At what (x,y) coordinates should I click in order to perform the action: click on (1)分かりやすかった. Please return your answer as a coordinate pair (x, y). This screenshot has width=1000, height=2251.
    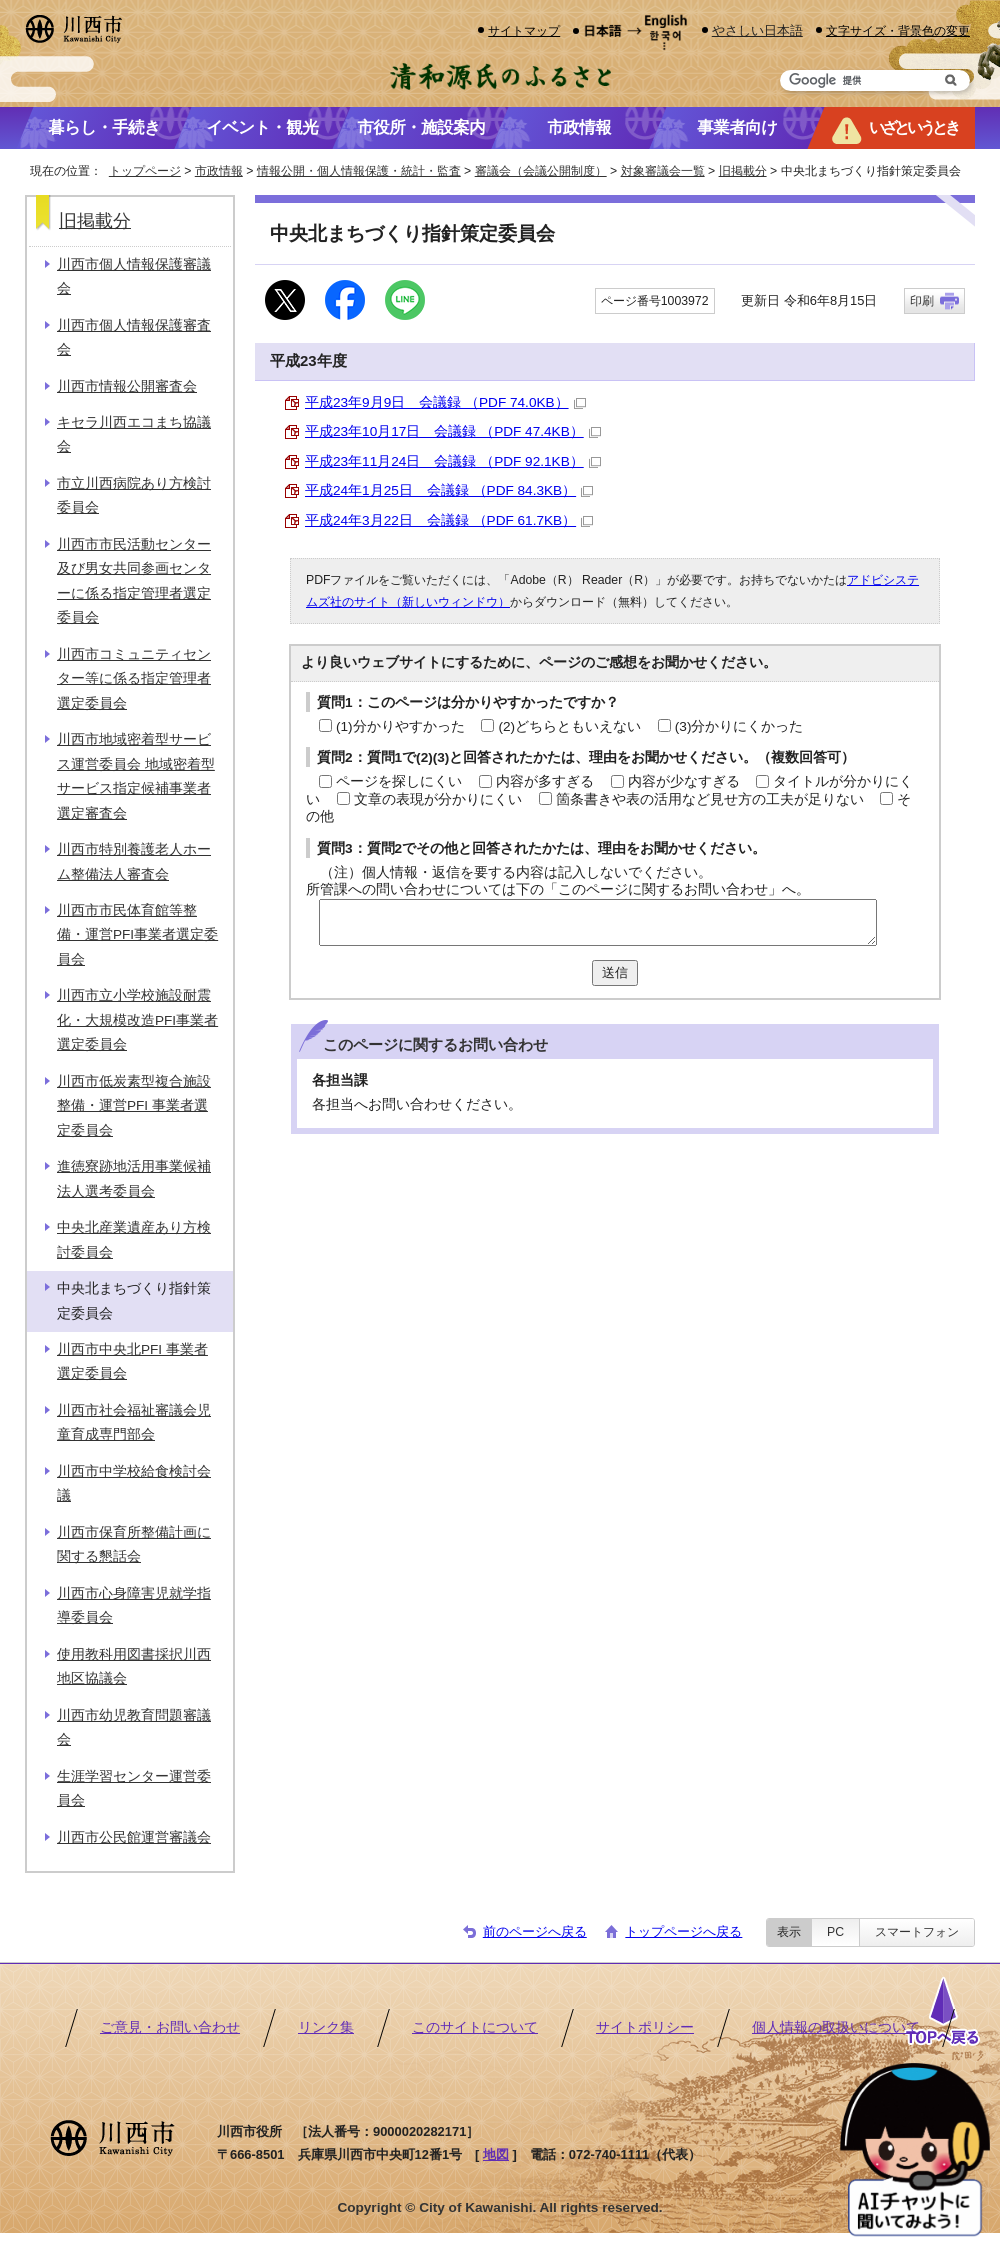
    Looking at the image, I should click on (400, 726).